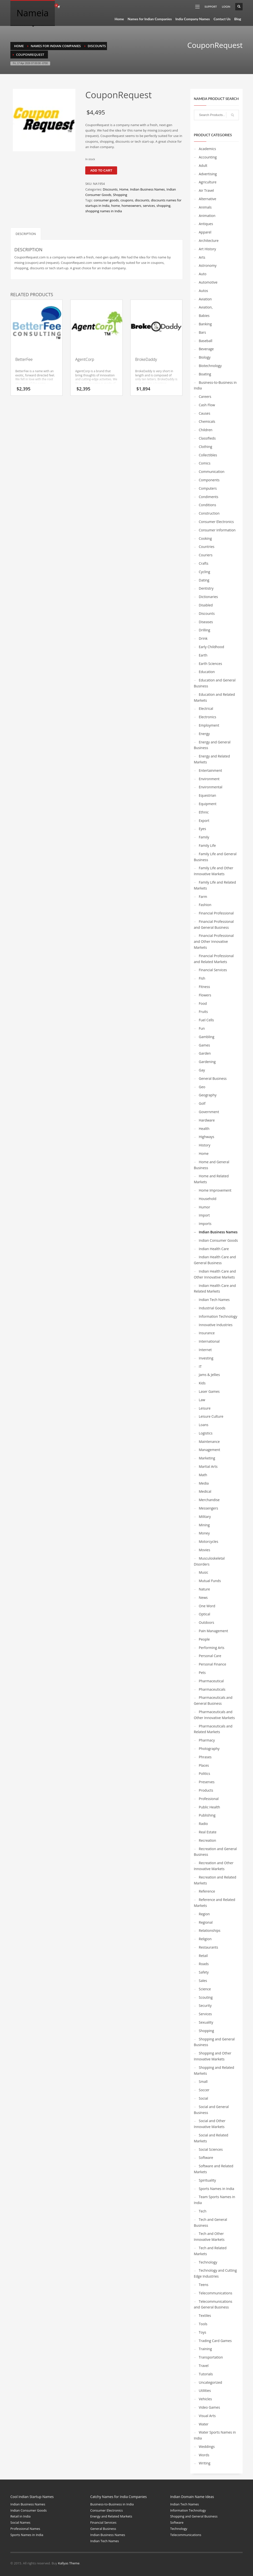 Image resolution: width=253 pixels, height=2576 pixels. What do you see at coordinates (214, 2070) in the screenshot?
I see `Shopping and Related Markets` at bounding box center [214, 2070].